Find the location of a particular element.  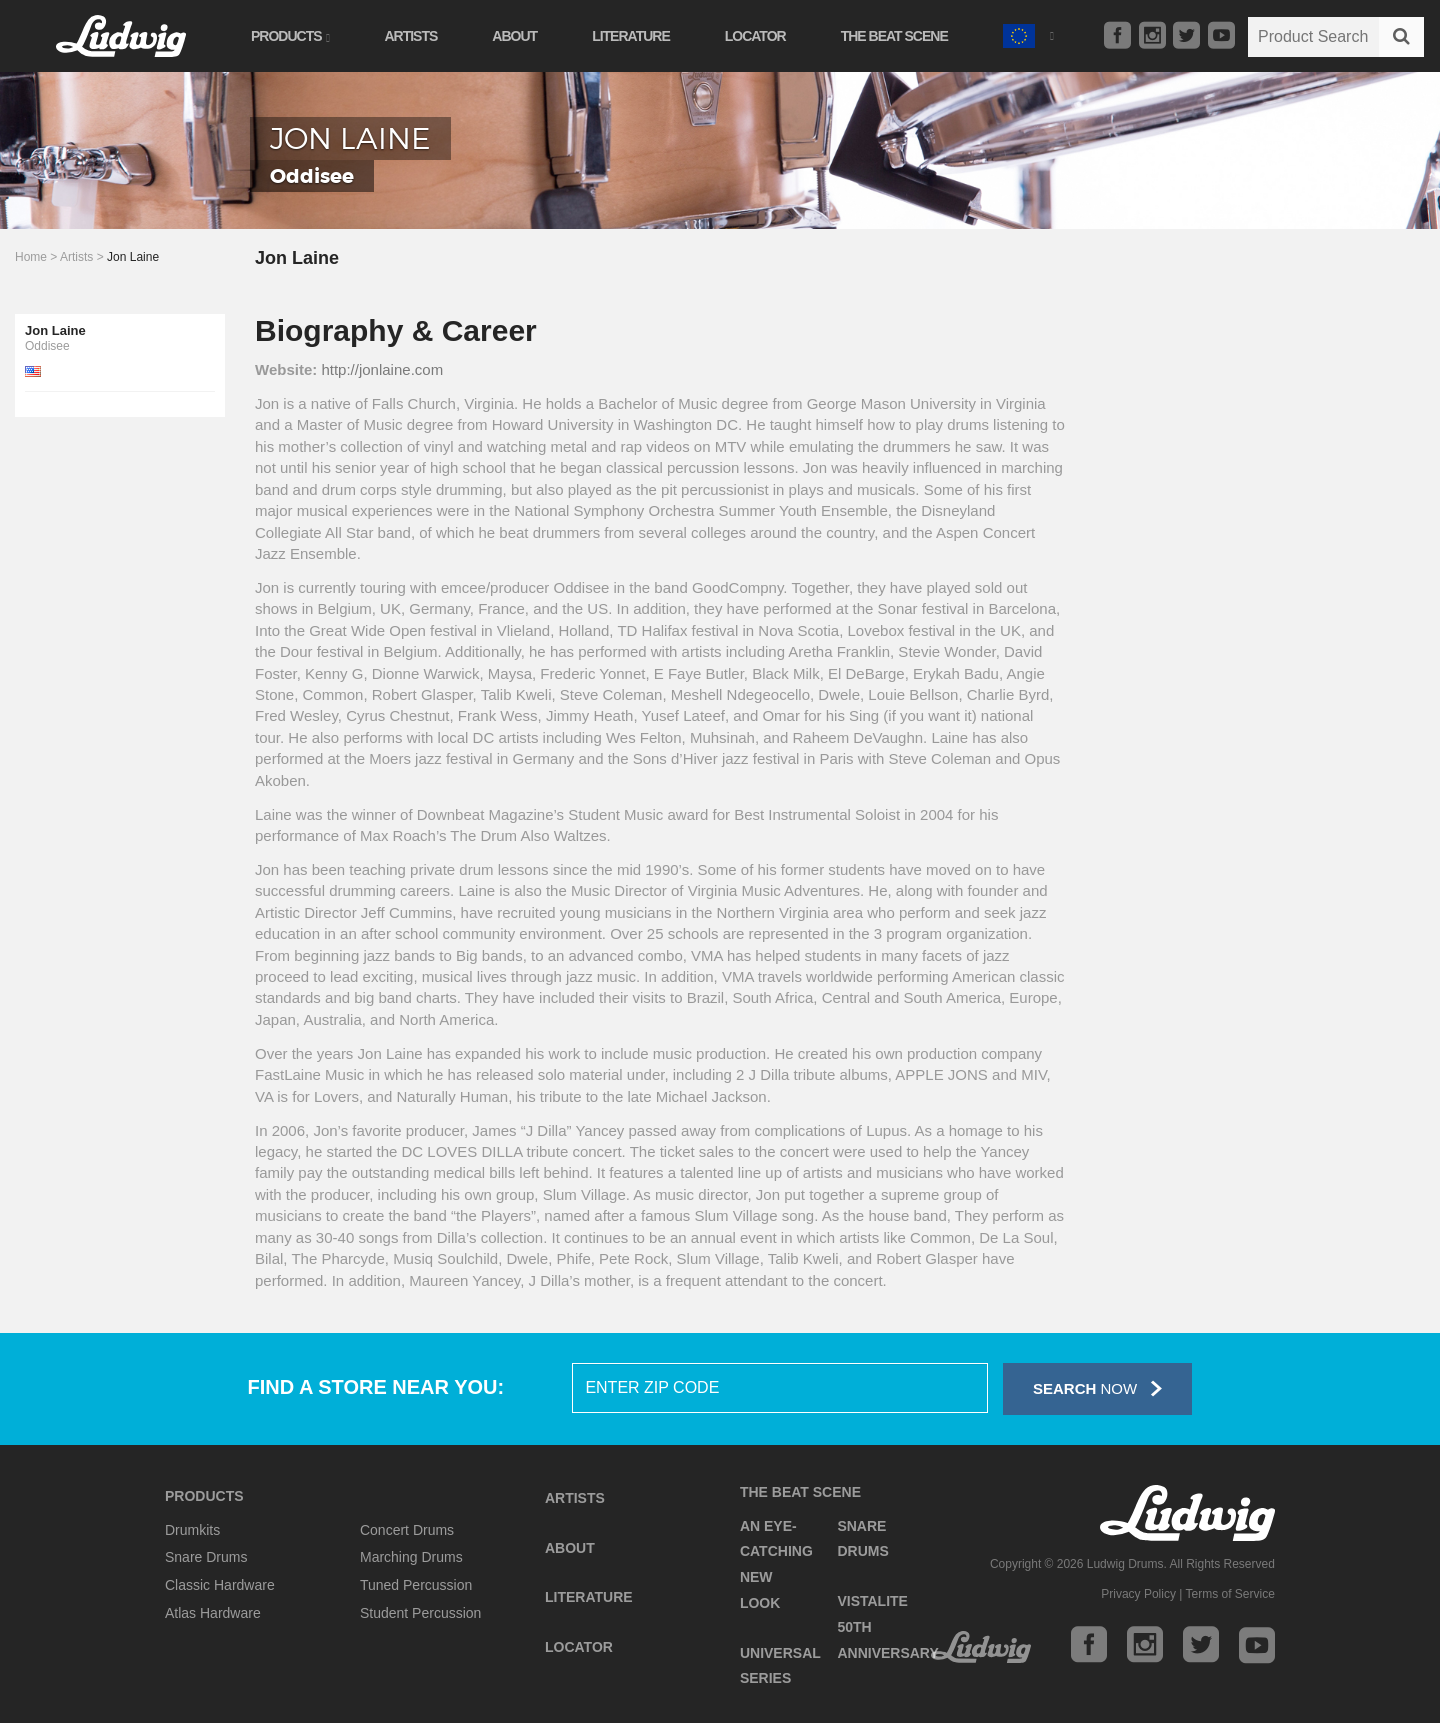

Snare Drums is located at coordinates (206, 1557).